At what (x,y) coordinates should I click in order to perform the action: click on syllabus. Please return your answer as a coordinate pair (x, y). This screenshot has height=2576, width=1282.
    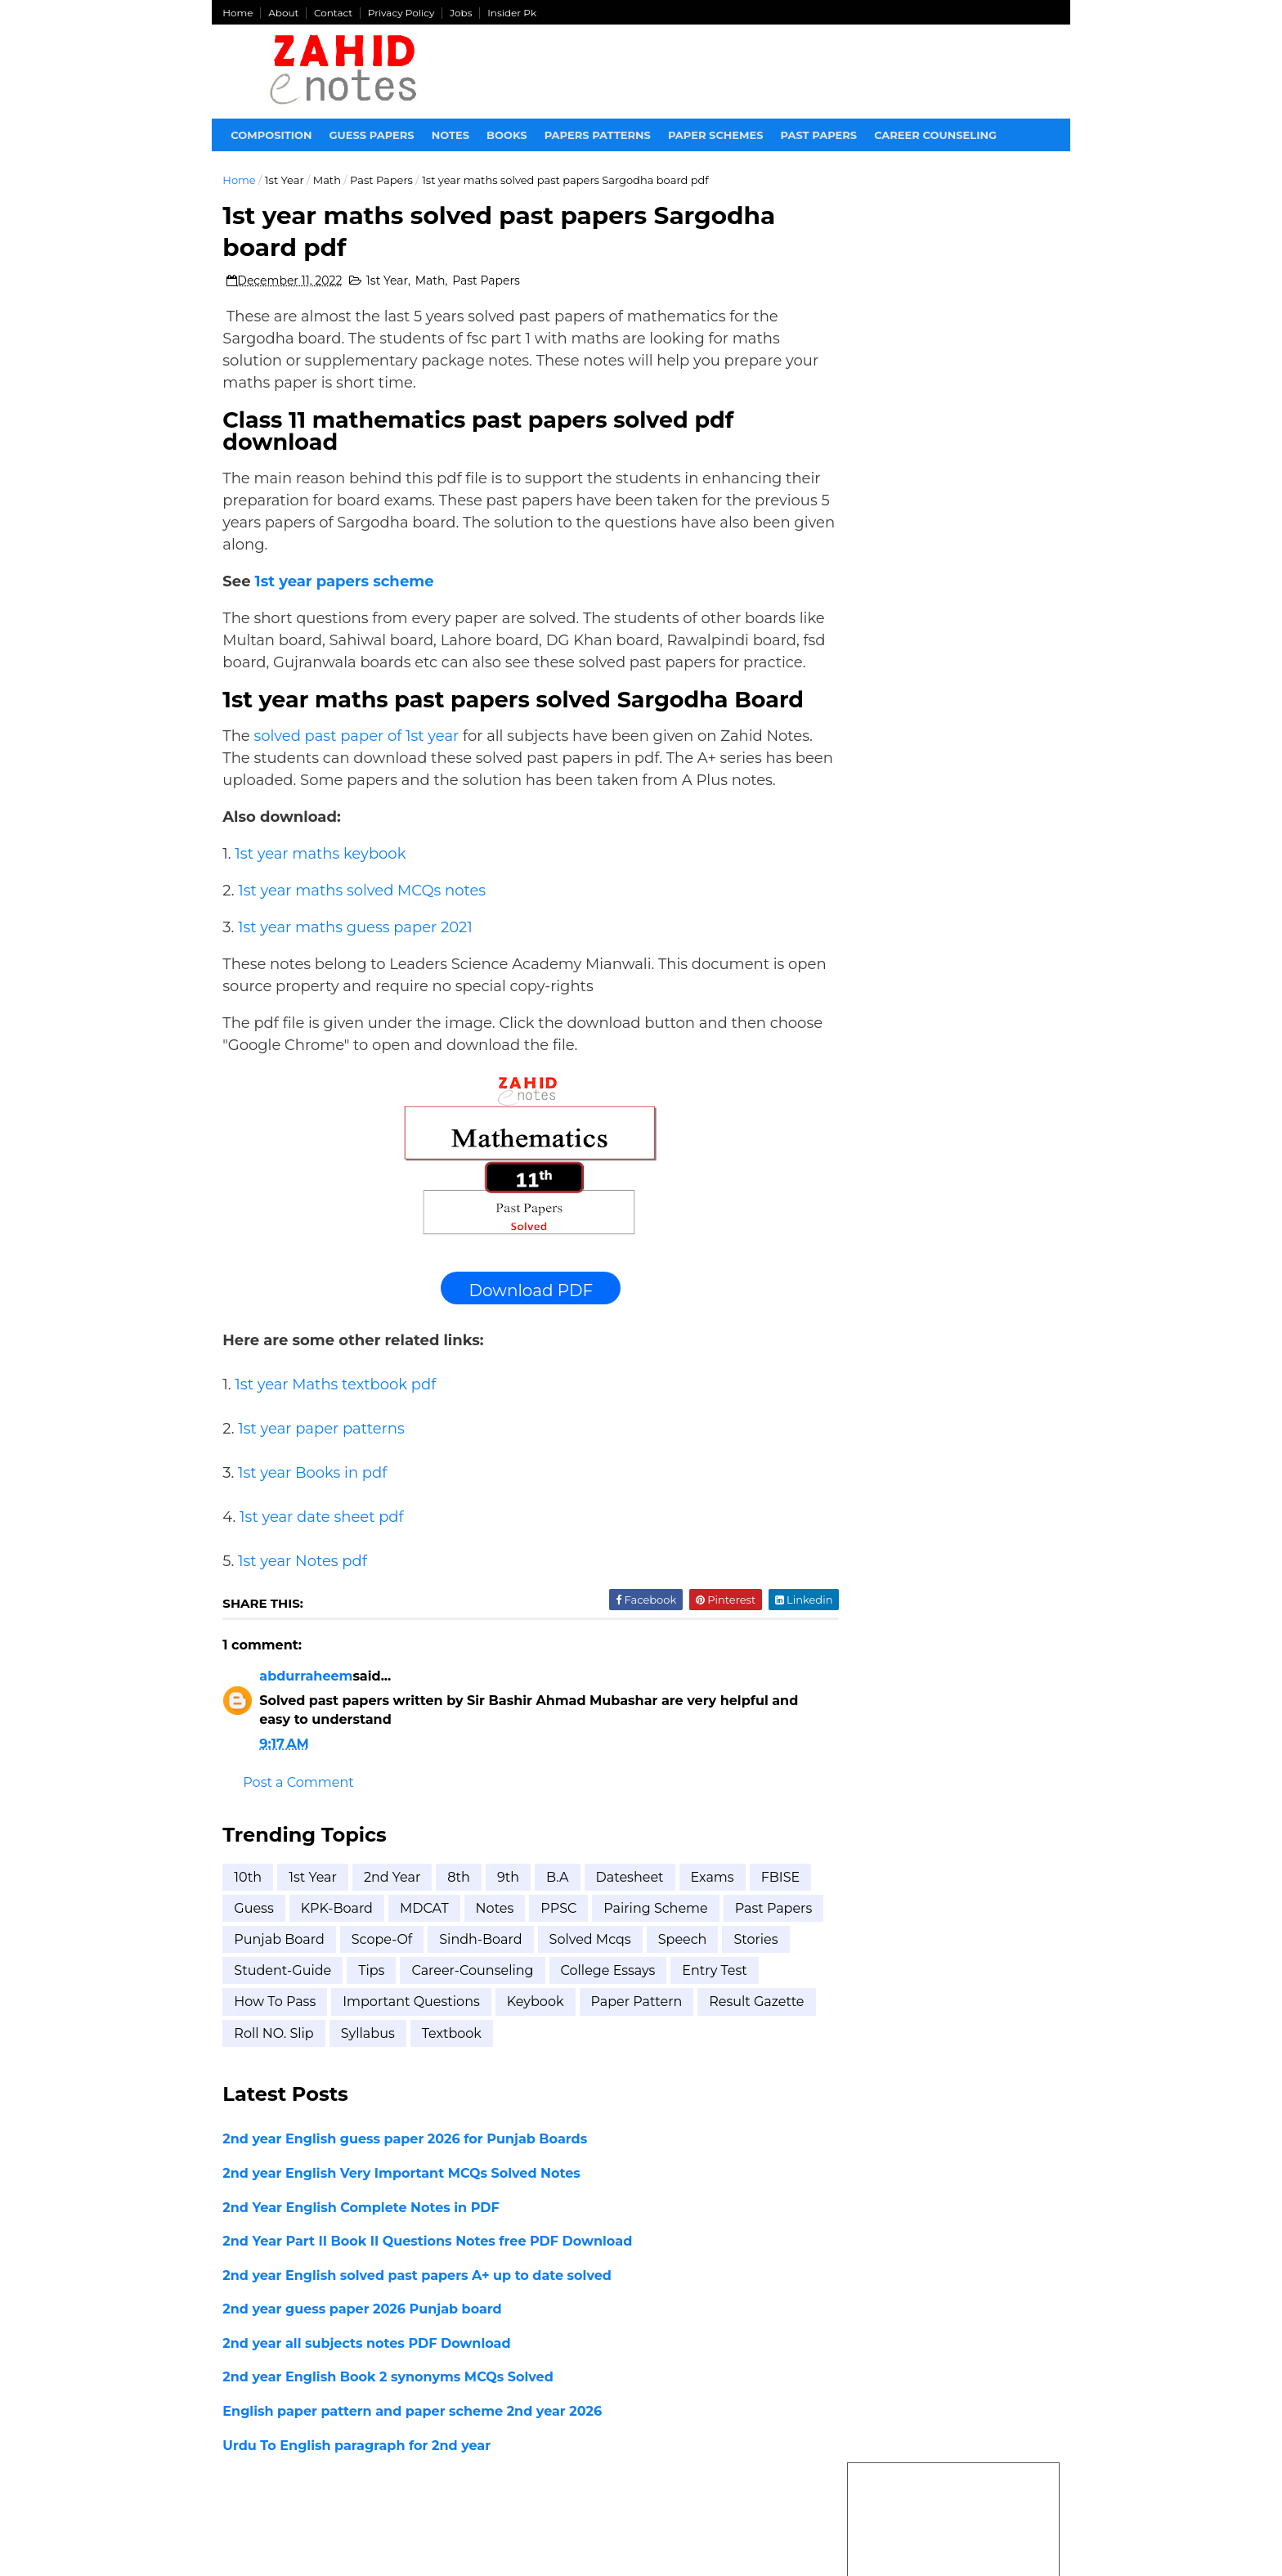
    Looking at the image, I should click on (609, 2081).